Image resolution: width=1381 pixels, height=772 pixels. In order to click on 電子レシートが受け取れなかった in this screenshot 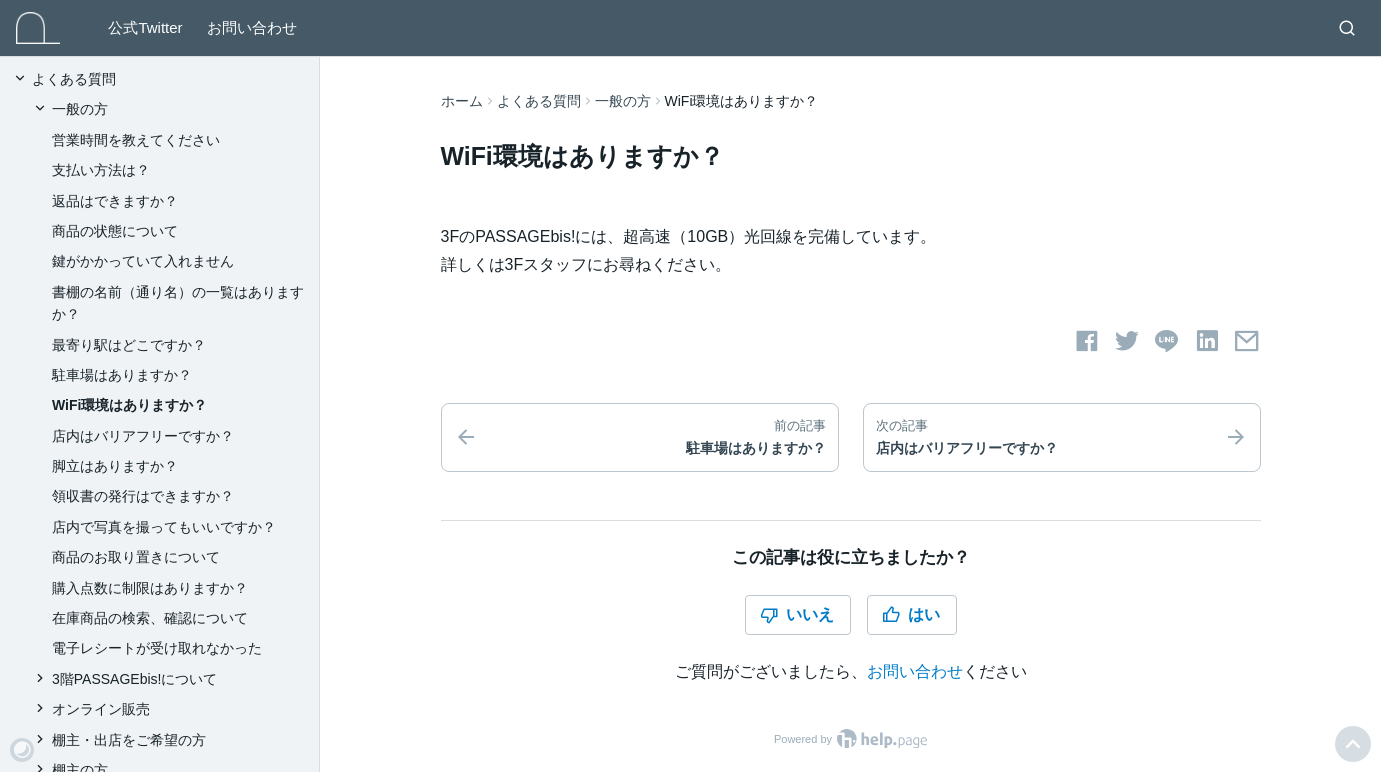, I will do `click(157, 648)`.